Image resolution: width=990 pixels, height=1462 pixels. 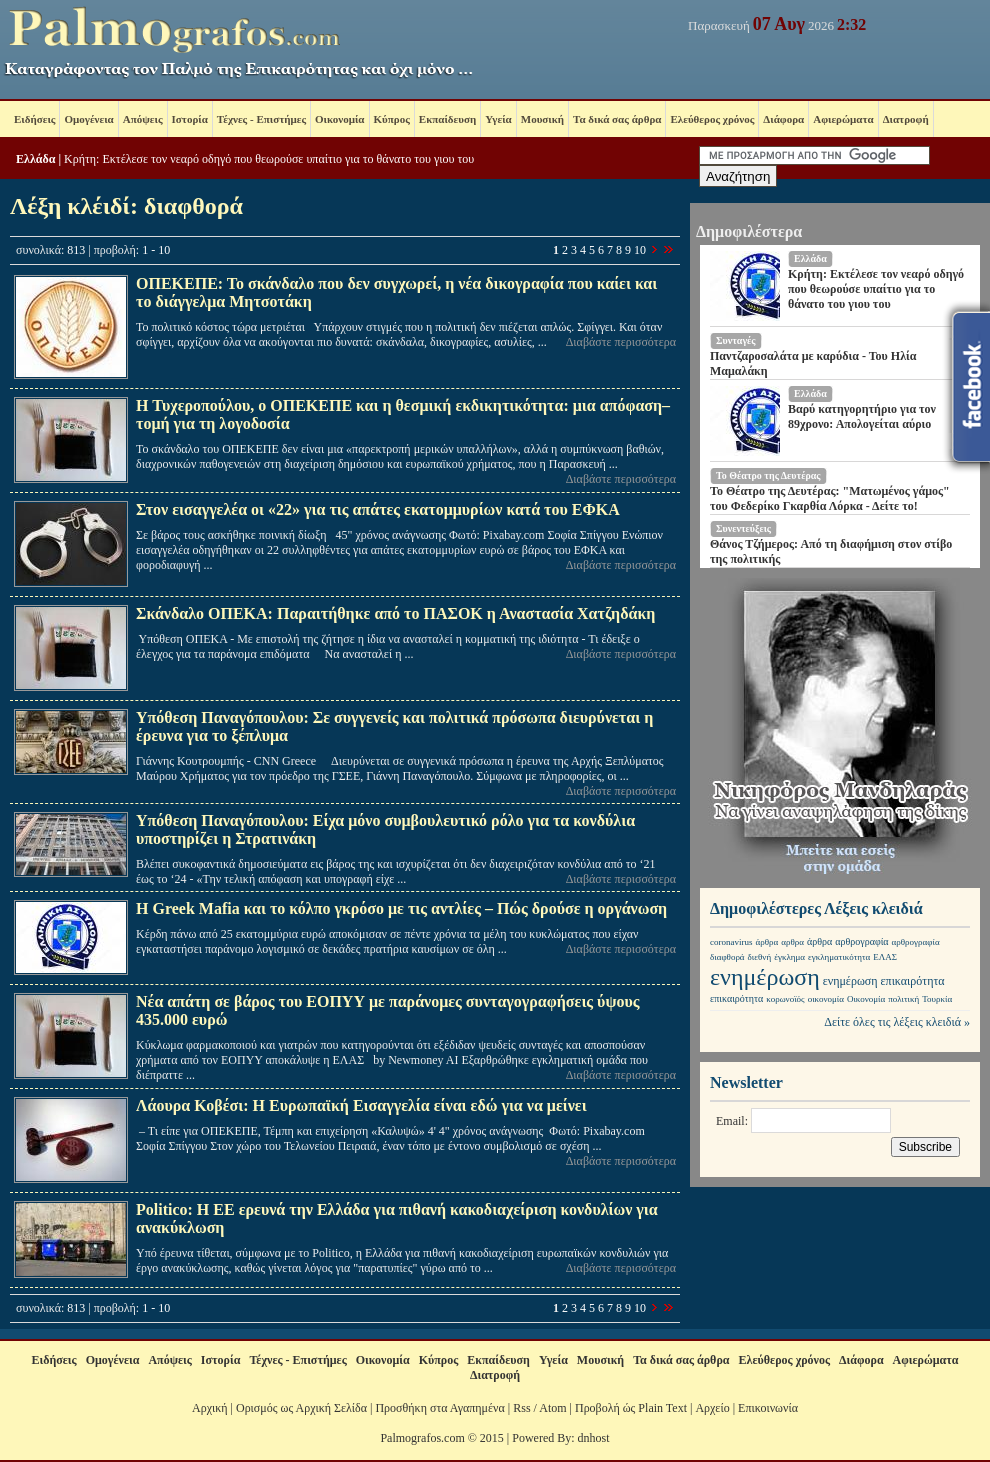 What do you see at coordinates (830, 498) in the screenshot?
I see `Το Θέατρο της Δευτέρας: "Ματωμένος γάμος" του Φεδερίκο Γκαρθία Λόρκα - Δείτε το!` at bounding box center [830, 498].